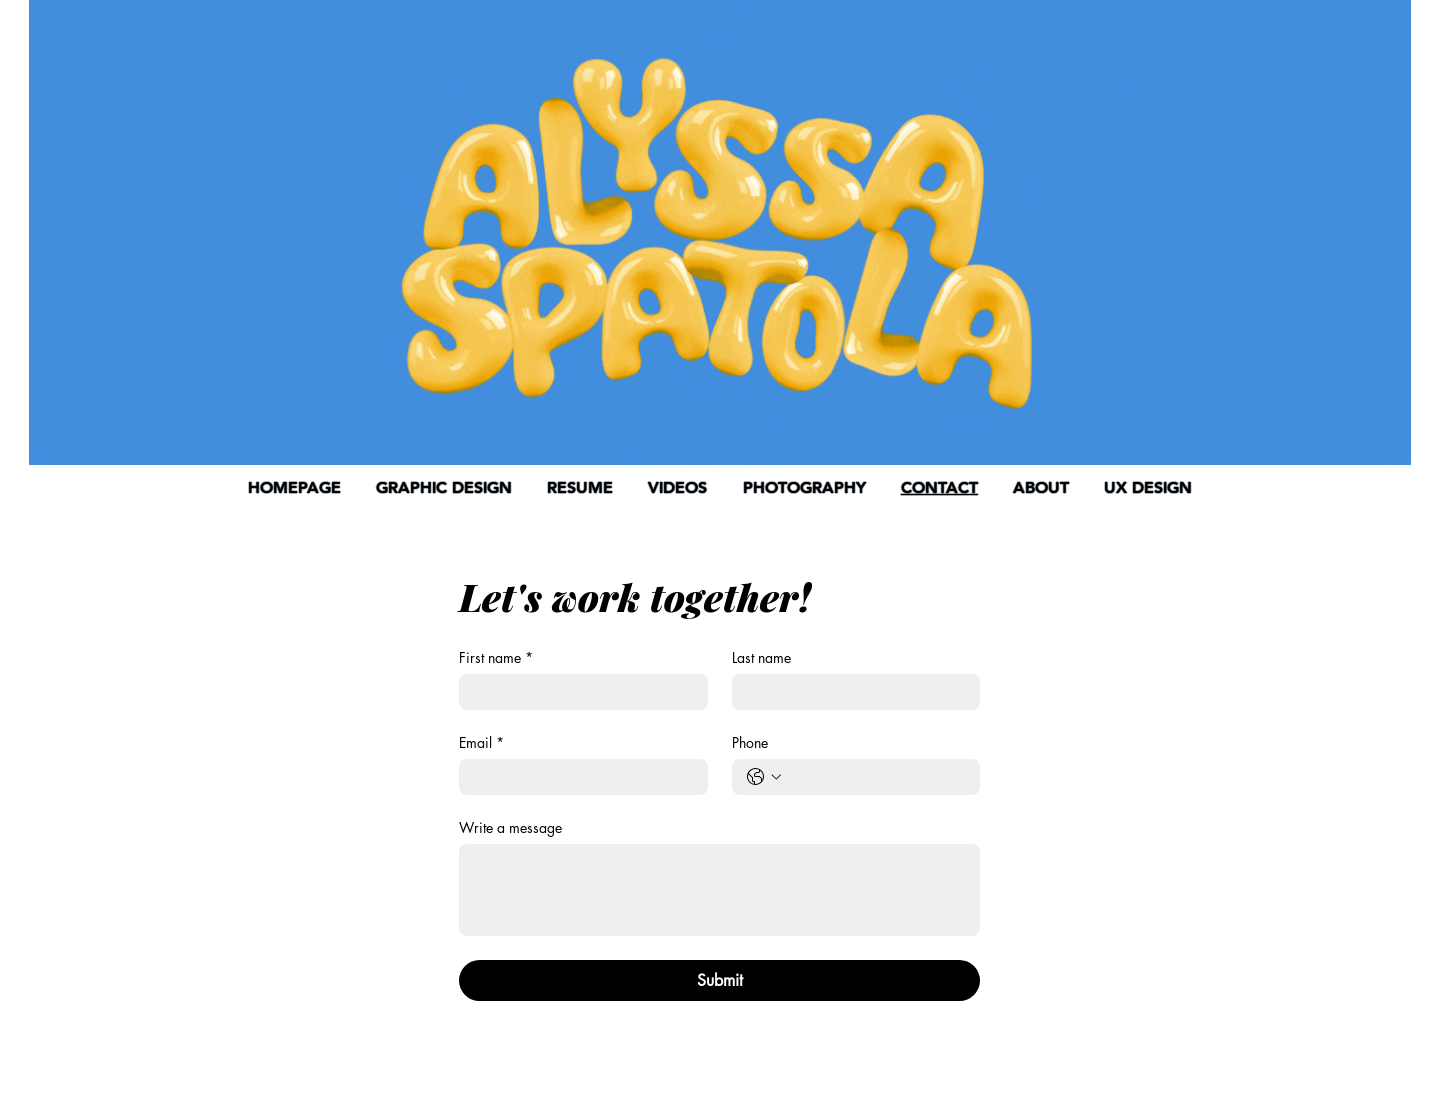 Image resolution: width=1440 pixels, height=1120 pixels. Describe the element at coordinates (850, 692) in the screenshot. I see `[Last name]` at that location.